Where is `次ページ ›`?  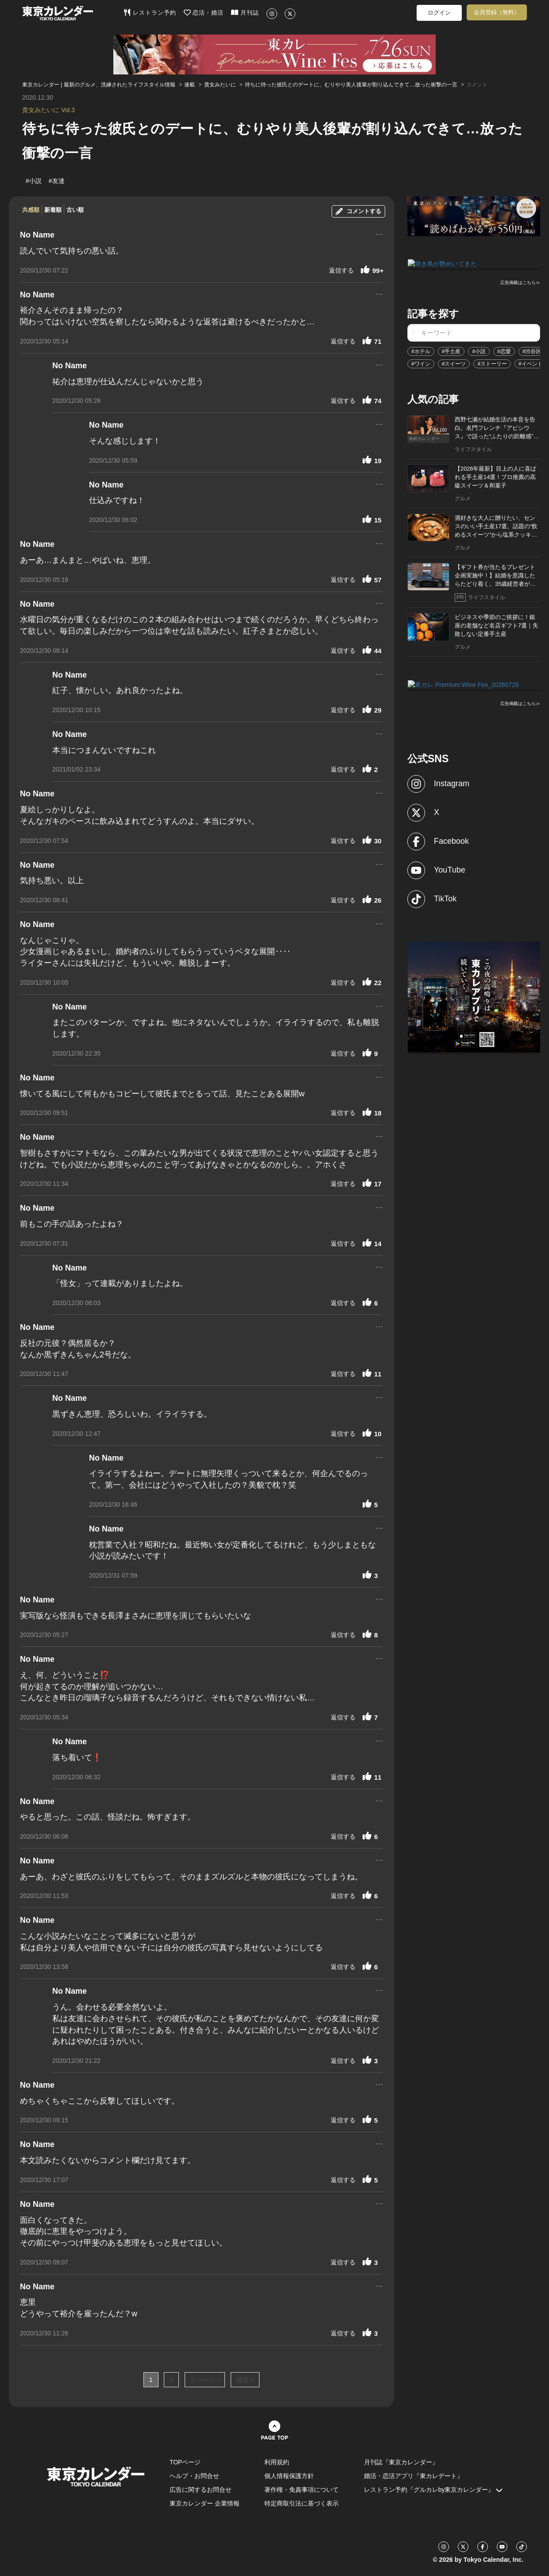
次ページ › is located at coordinates (204, 2379).